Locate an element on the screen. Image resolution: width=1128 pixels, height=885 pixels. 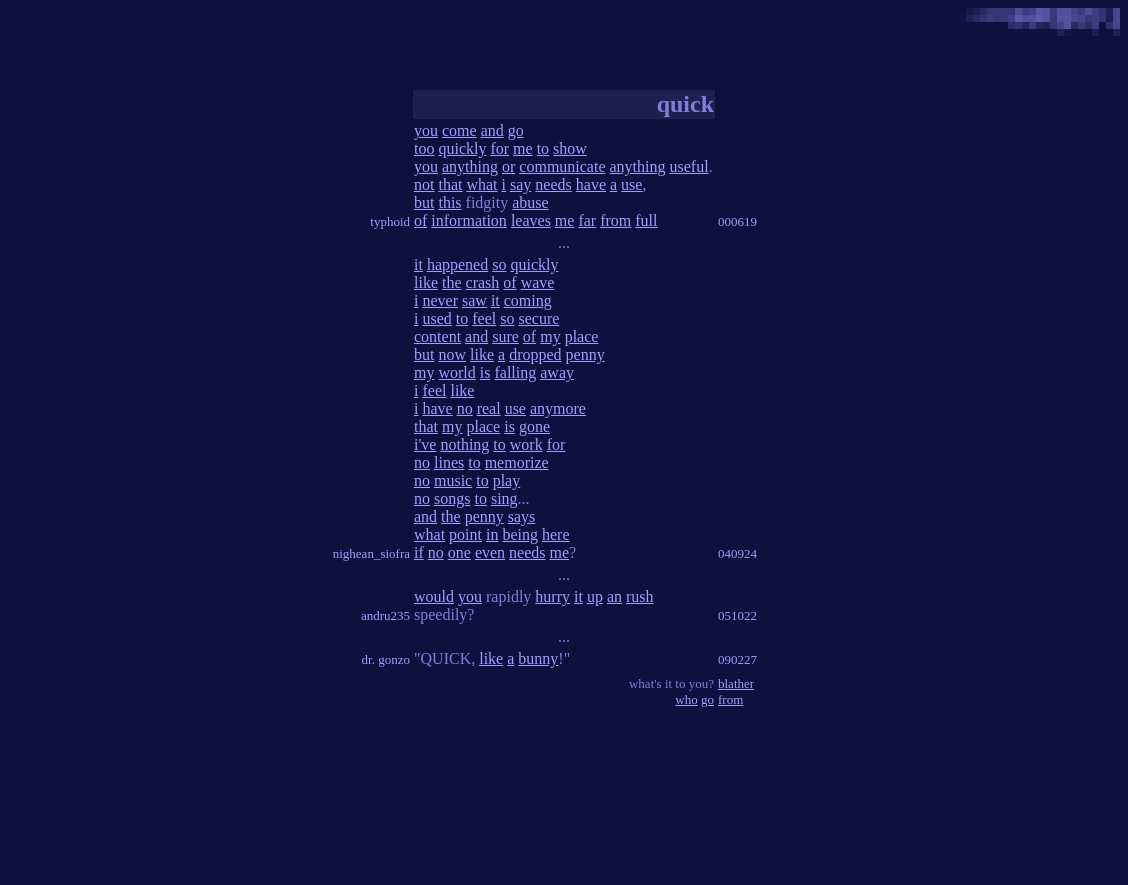
use is located at coordinates (631, 184).